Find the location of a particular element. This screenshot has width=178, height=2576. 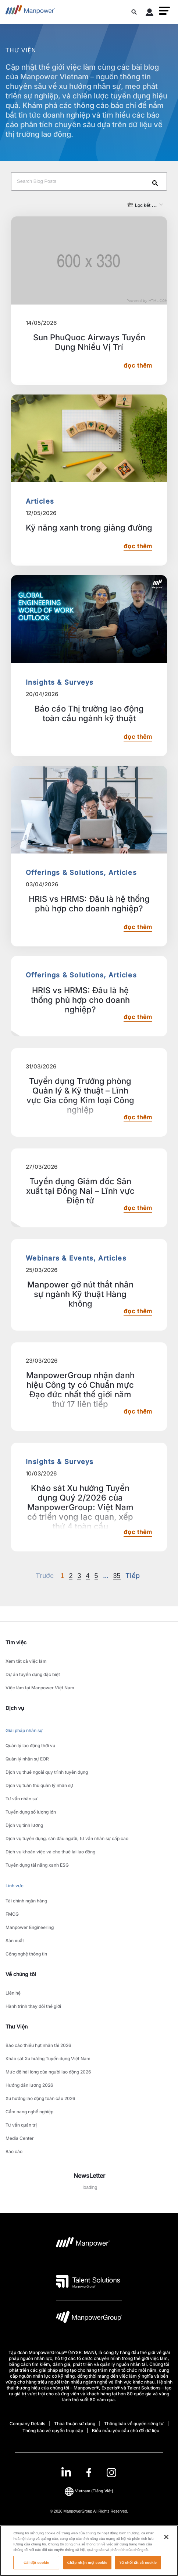

[Go to Home] is located at coordinates (30, 12).